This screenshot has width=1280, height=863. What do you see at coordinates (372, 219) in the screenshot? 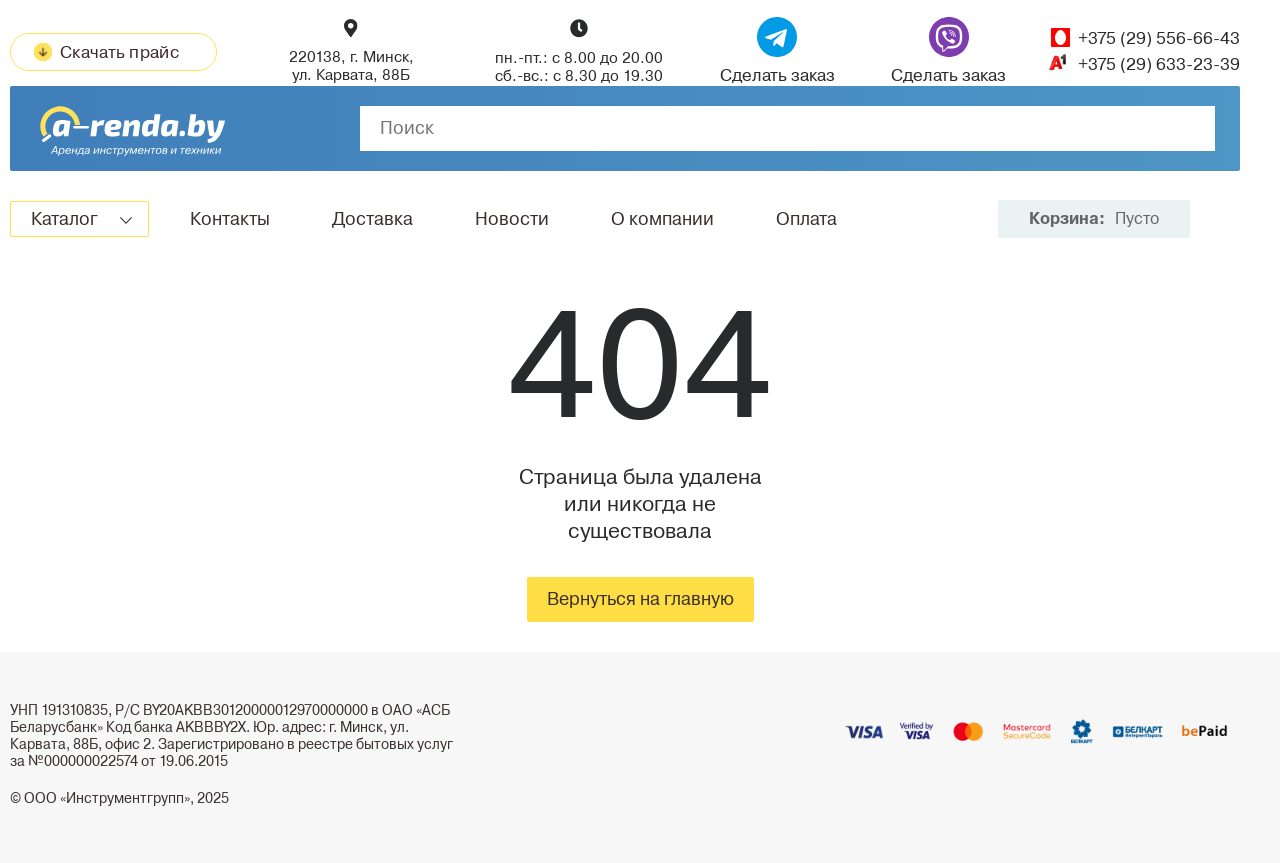
I see `Доставка` at bounding box center [372, 219].